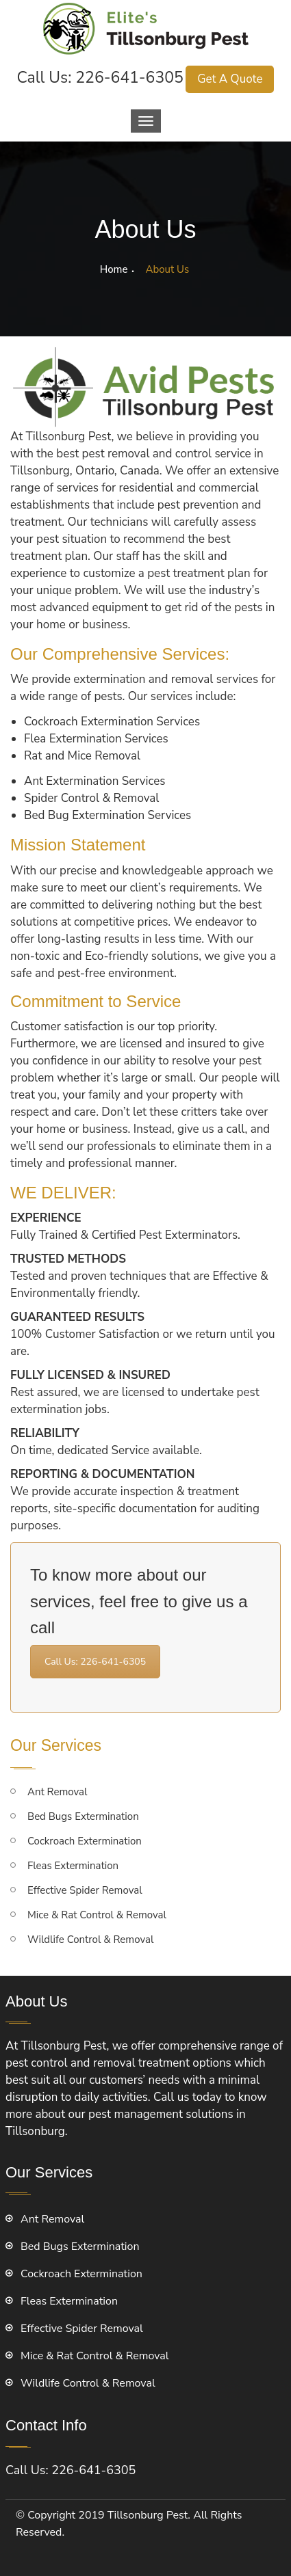 The image size is (291, 2576). Describe the element at coordinates (229, 79) in the screenshot. I see `Get A Quote` at that location.